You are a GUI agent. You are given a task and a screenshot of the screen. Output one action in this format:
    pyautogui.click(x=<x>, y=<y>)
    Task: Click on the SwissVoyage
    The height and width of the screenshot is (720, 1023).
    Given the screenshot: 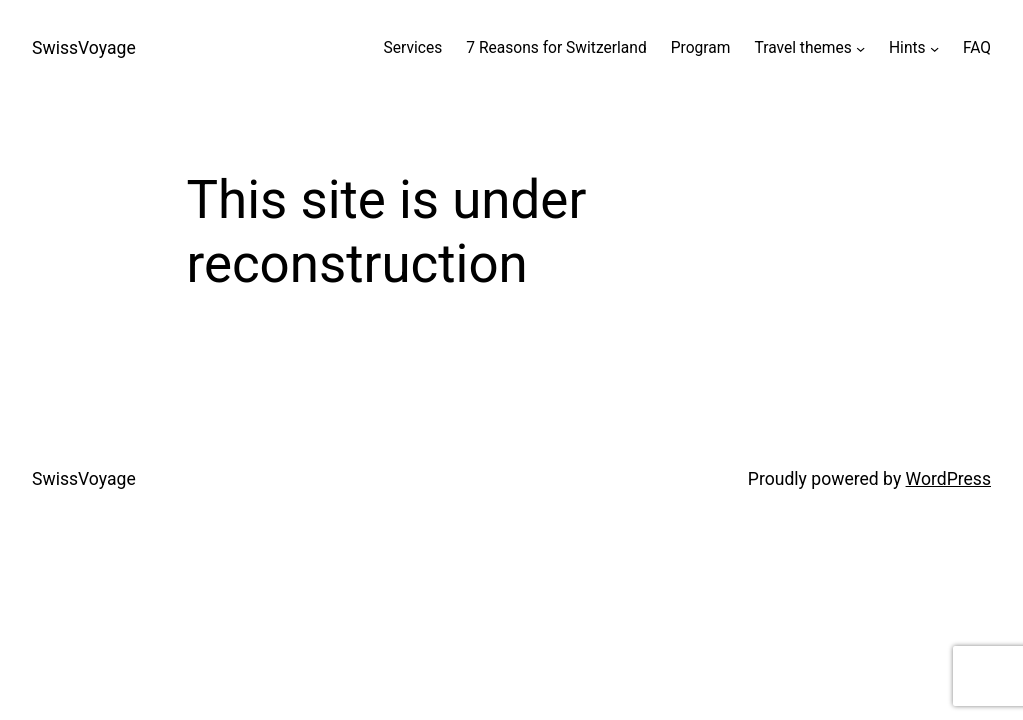 What is the action you would take?
    pyautogui.click(x=84, y=48)
    